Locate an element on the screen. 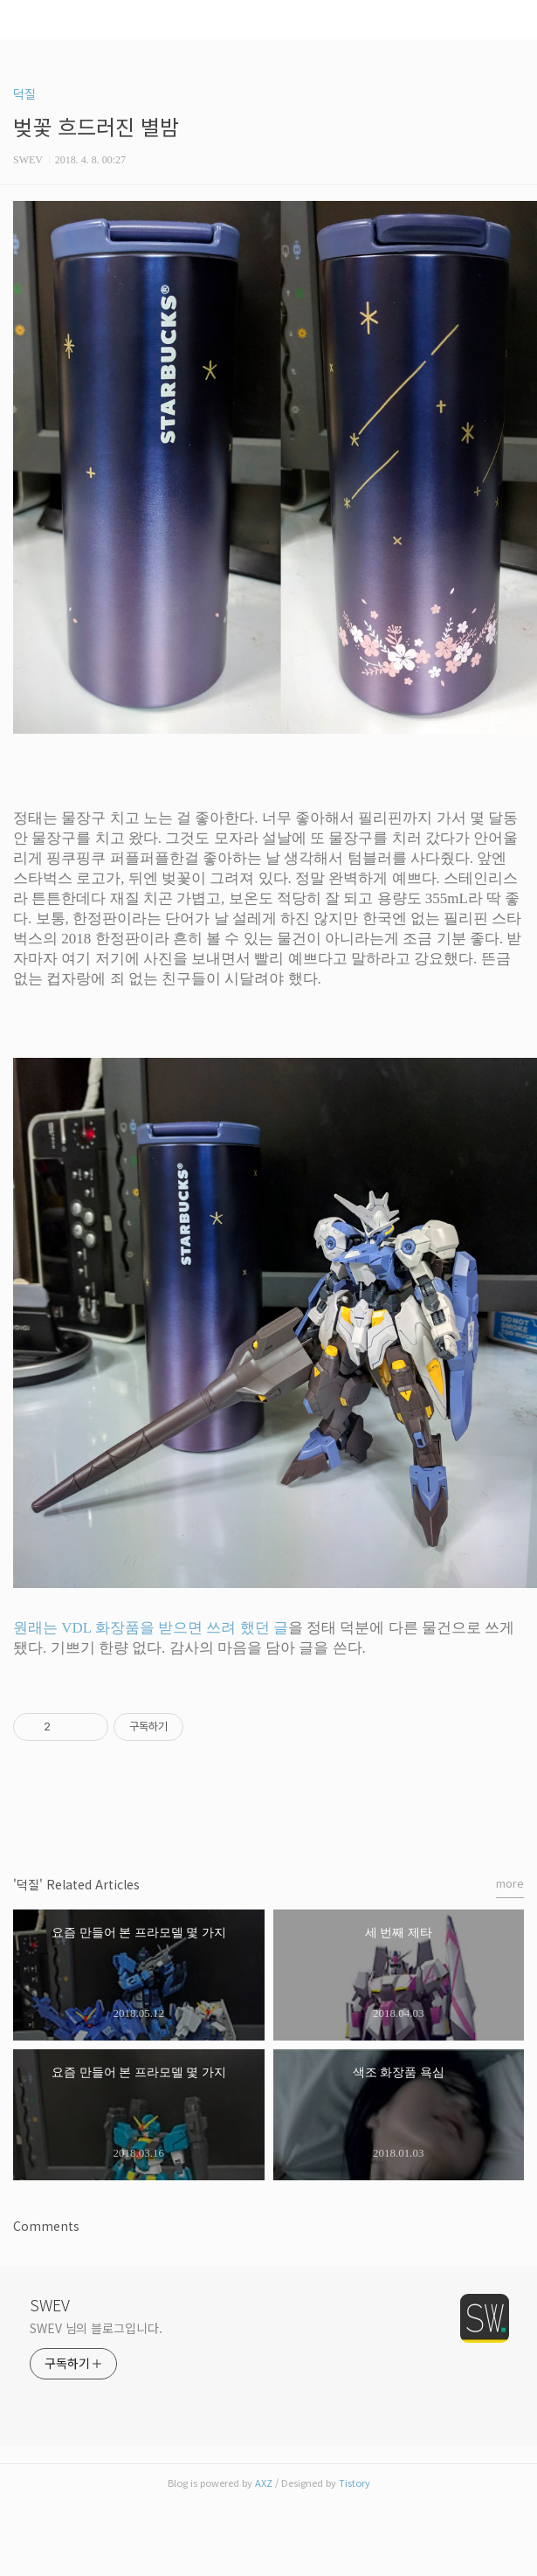  SWEV 님의 블로그입니다. is located at coordinates (96, 2328).